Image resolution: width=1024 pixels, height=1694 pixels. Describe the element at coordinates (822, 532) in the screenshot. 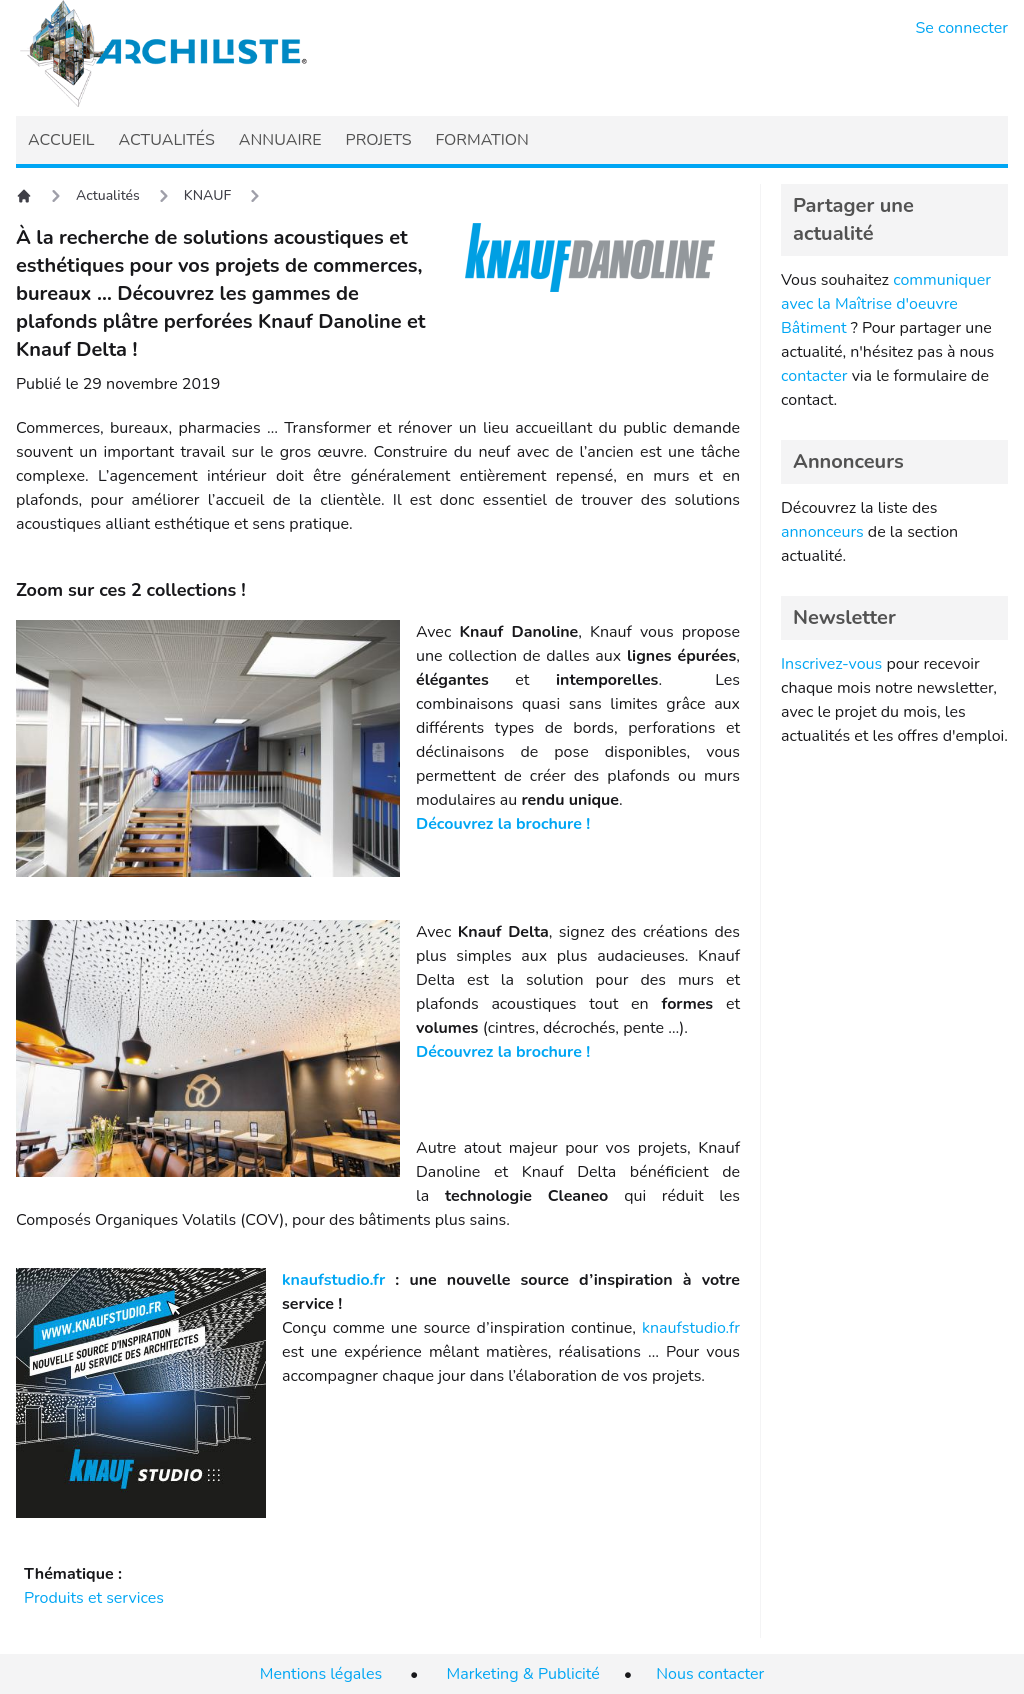

I see `annonceurs` at that location.